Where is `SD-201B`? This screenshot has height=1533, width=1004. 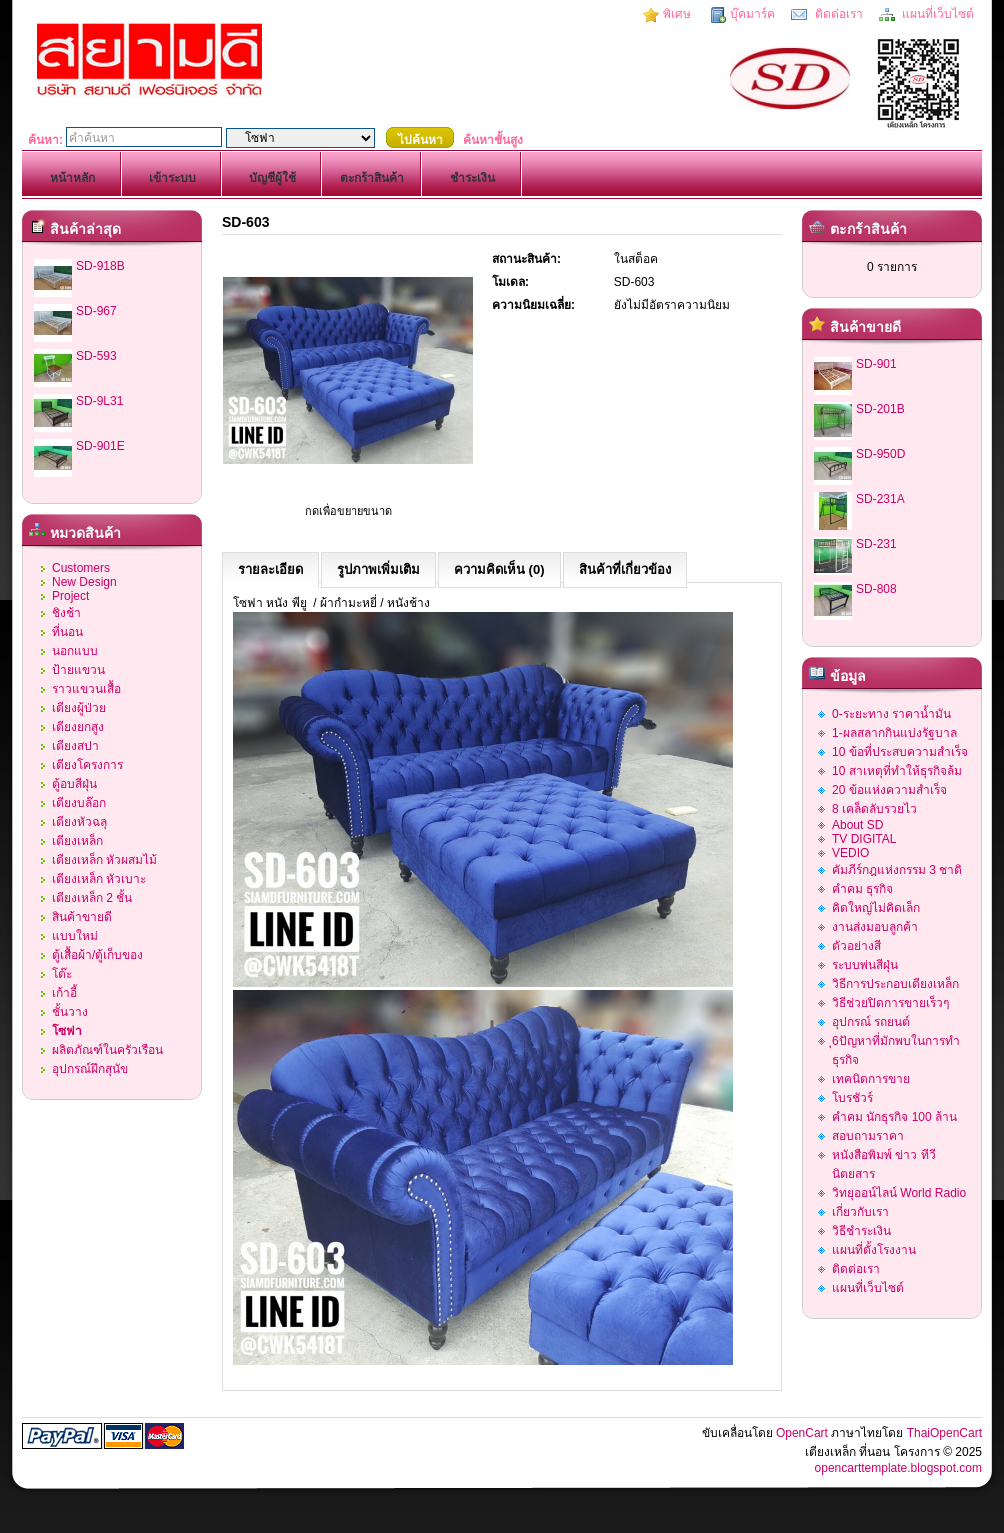
SD-201B is located at coordinates (880, 409).